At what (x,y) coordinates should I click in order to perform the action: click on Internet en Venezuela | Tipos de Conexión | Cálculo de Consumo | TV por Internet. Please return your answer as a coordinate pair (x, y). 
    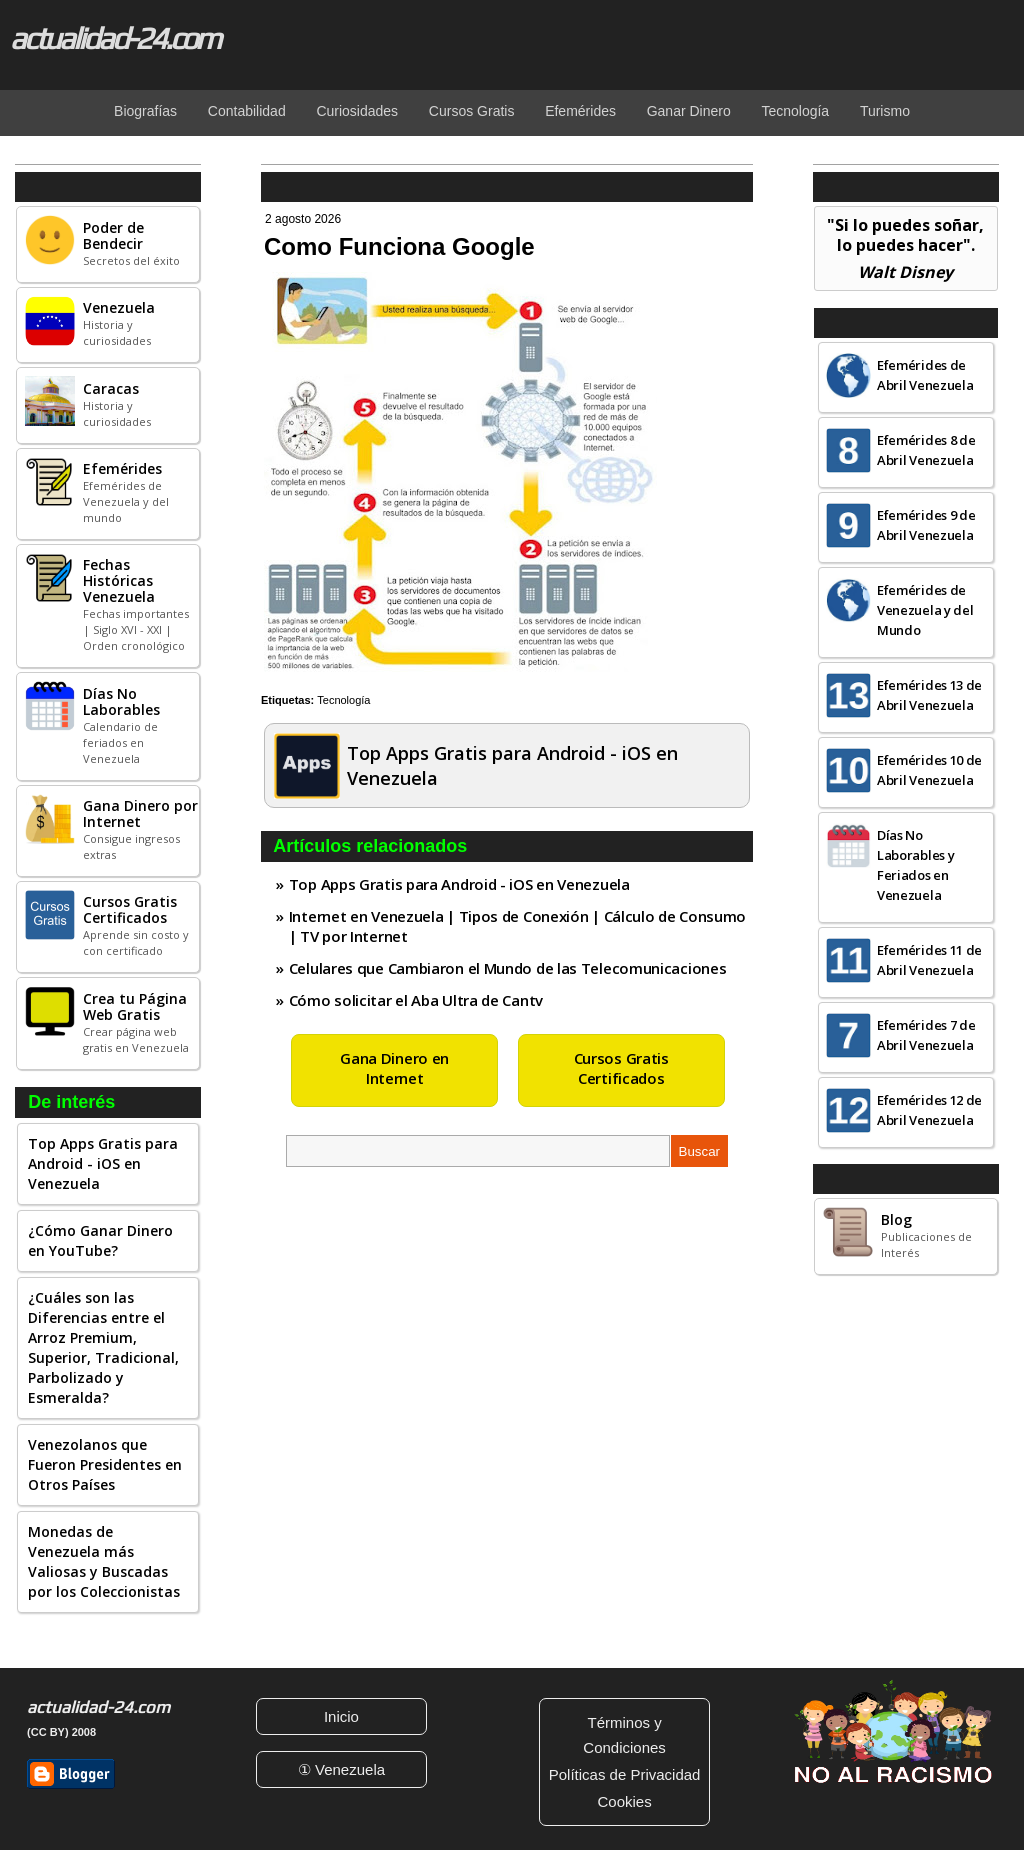
    Looking at the image, I should click on (517, 926).